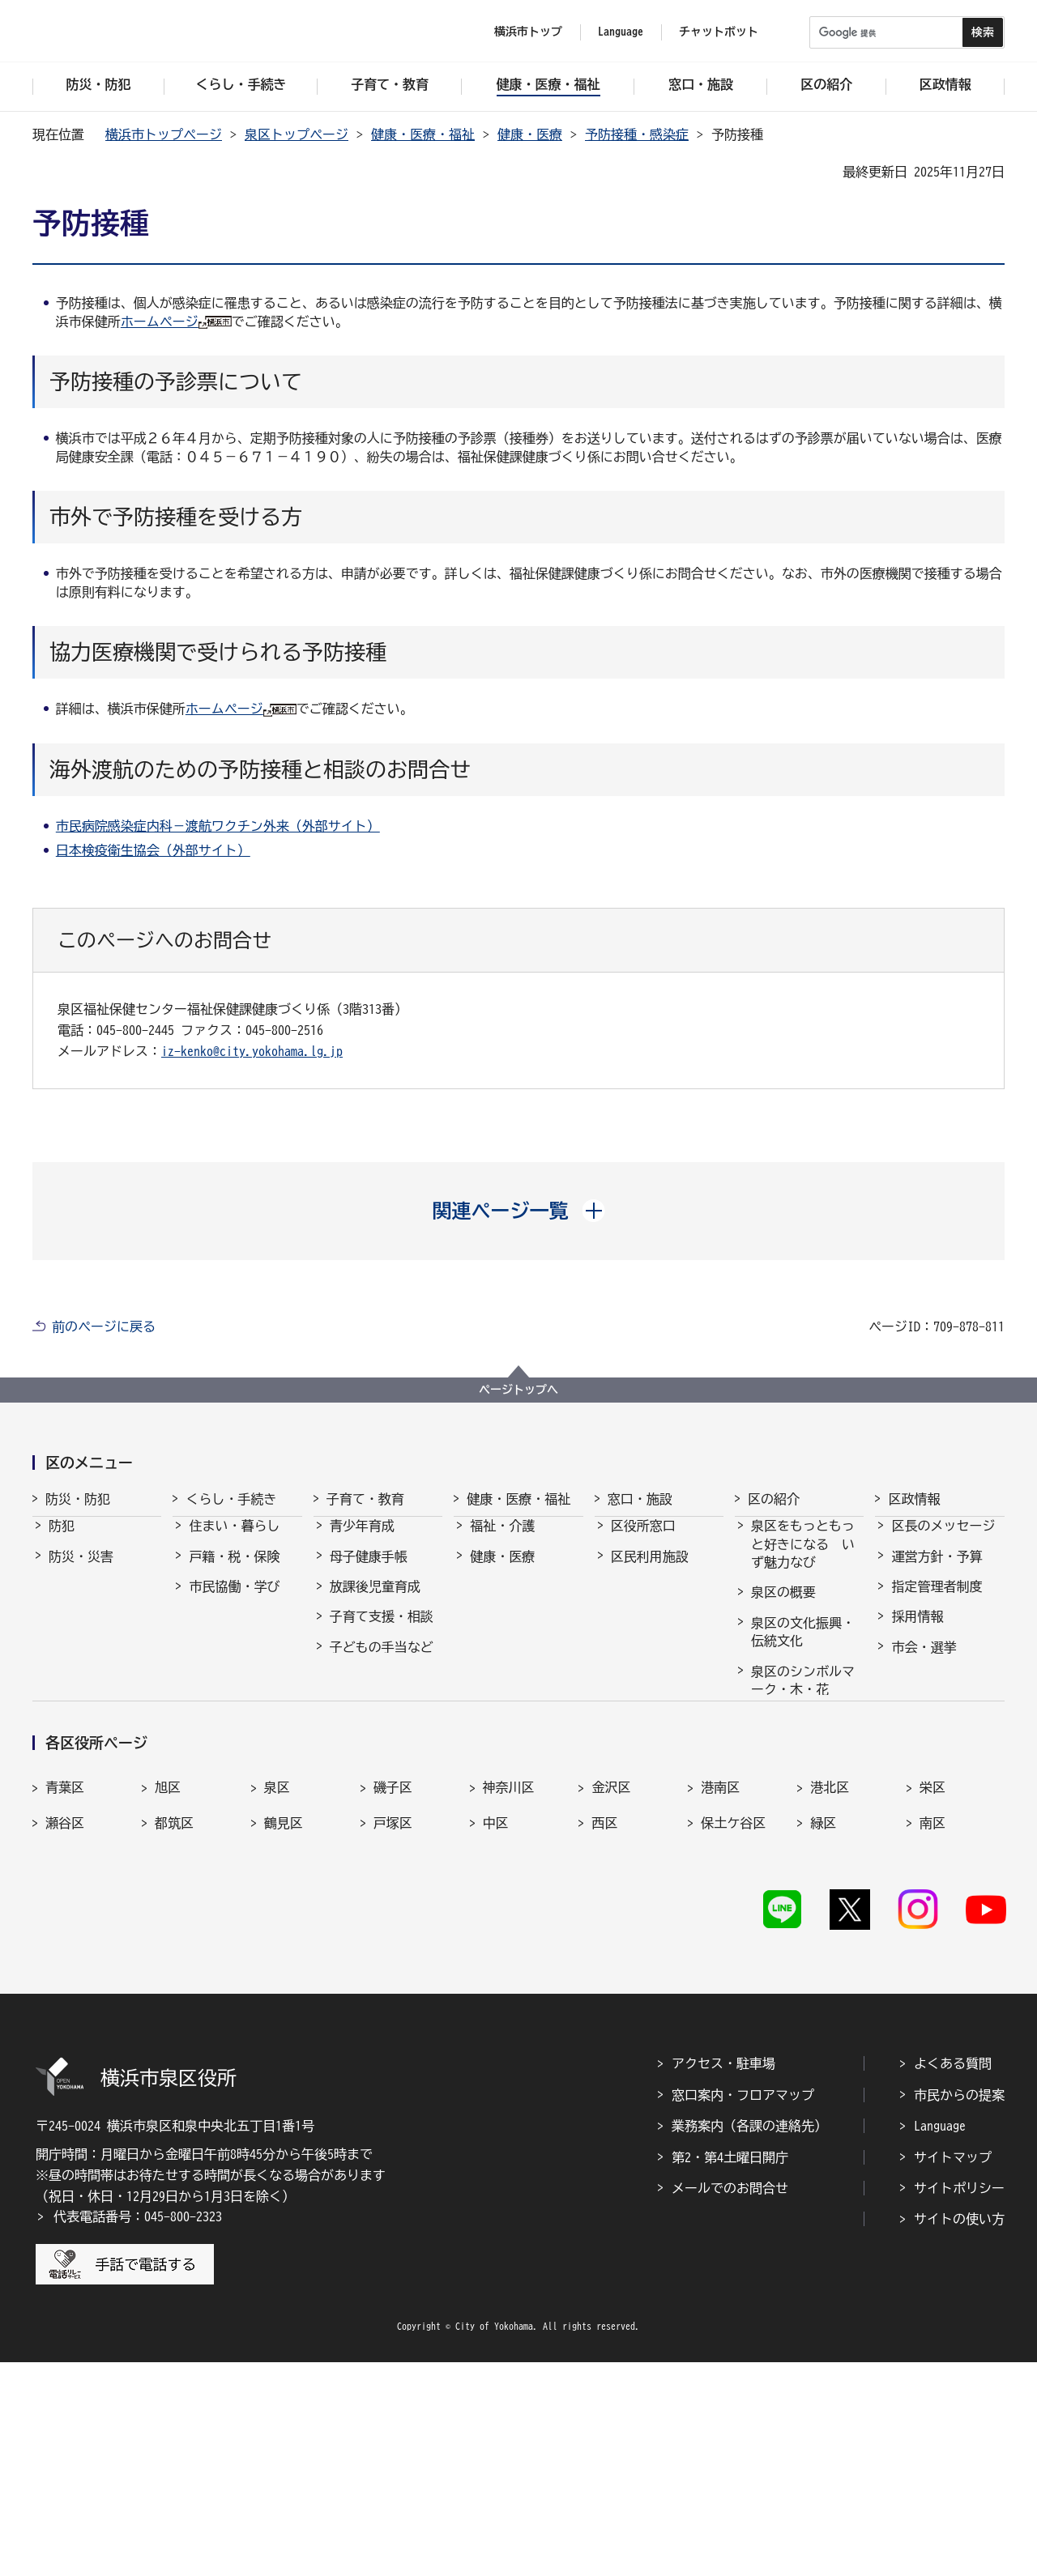  Describe the element at coordinates (423, 134) in the screenshot. I see `健康・医療・福祉` at that location.